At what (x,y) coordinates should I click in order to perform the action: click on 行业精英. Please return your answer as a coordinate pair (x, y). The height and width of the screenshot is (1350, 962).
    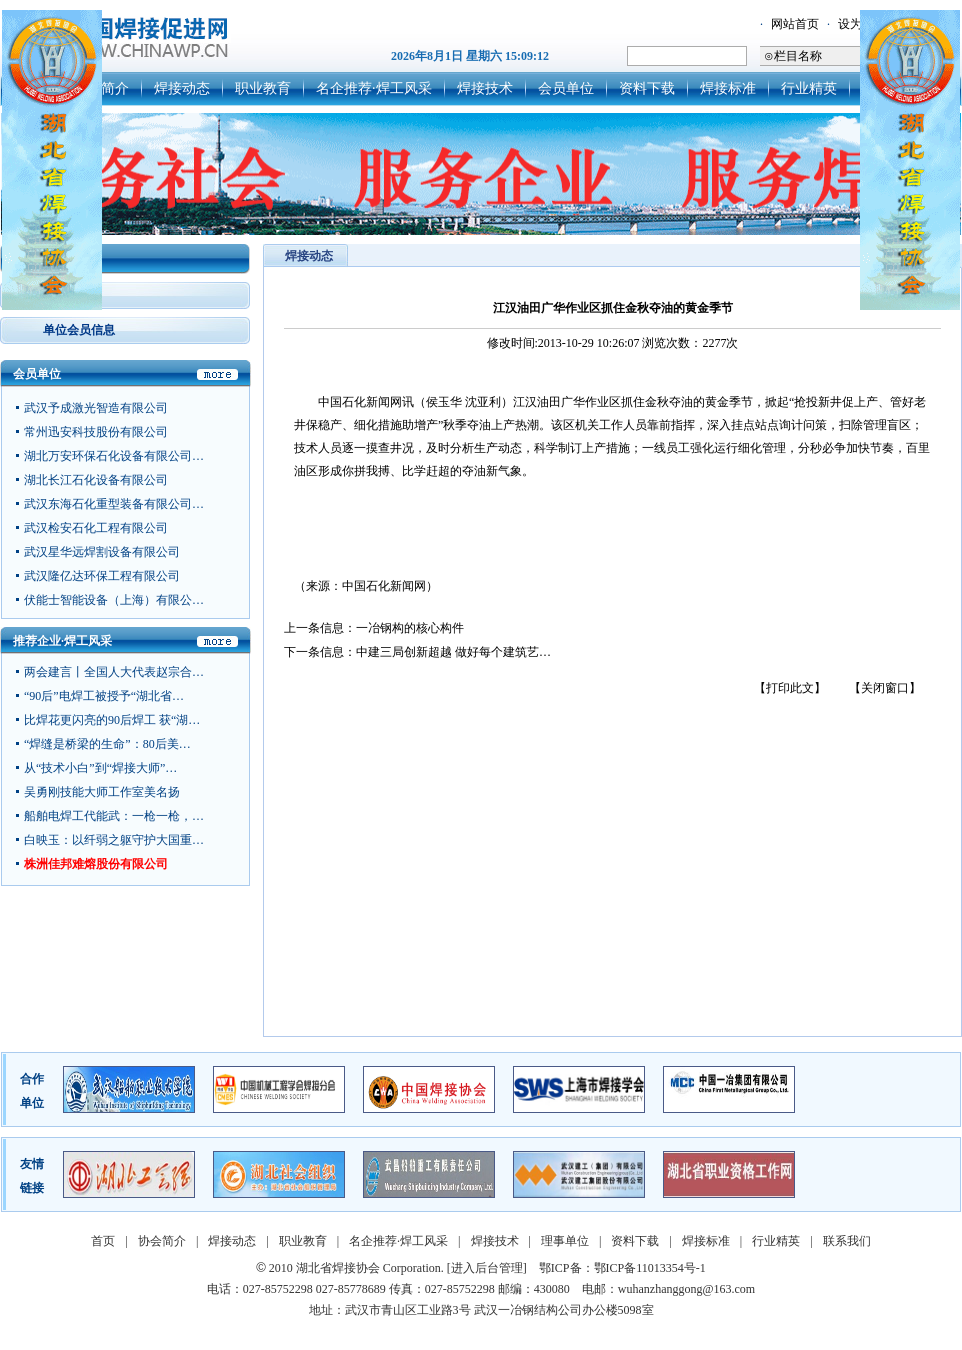
    Looking at the image, I should click on (809, 88).